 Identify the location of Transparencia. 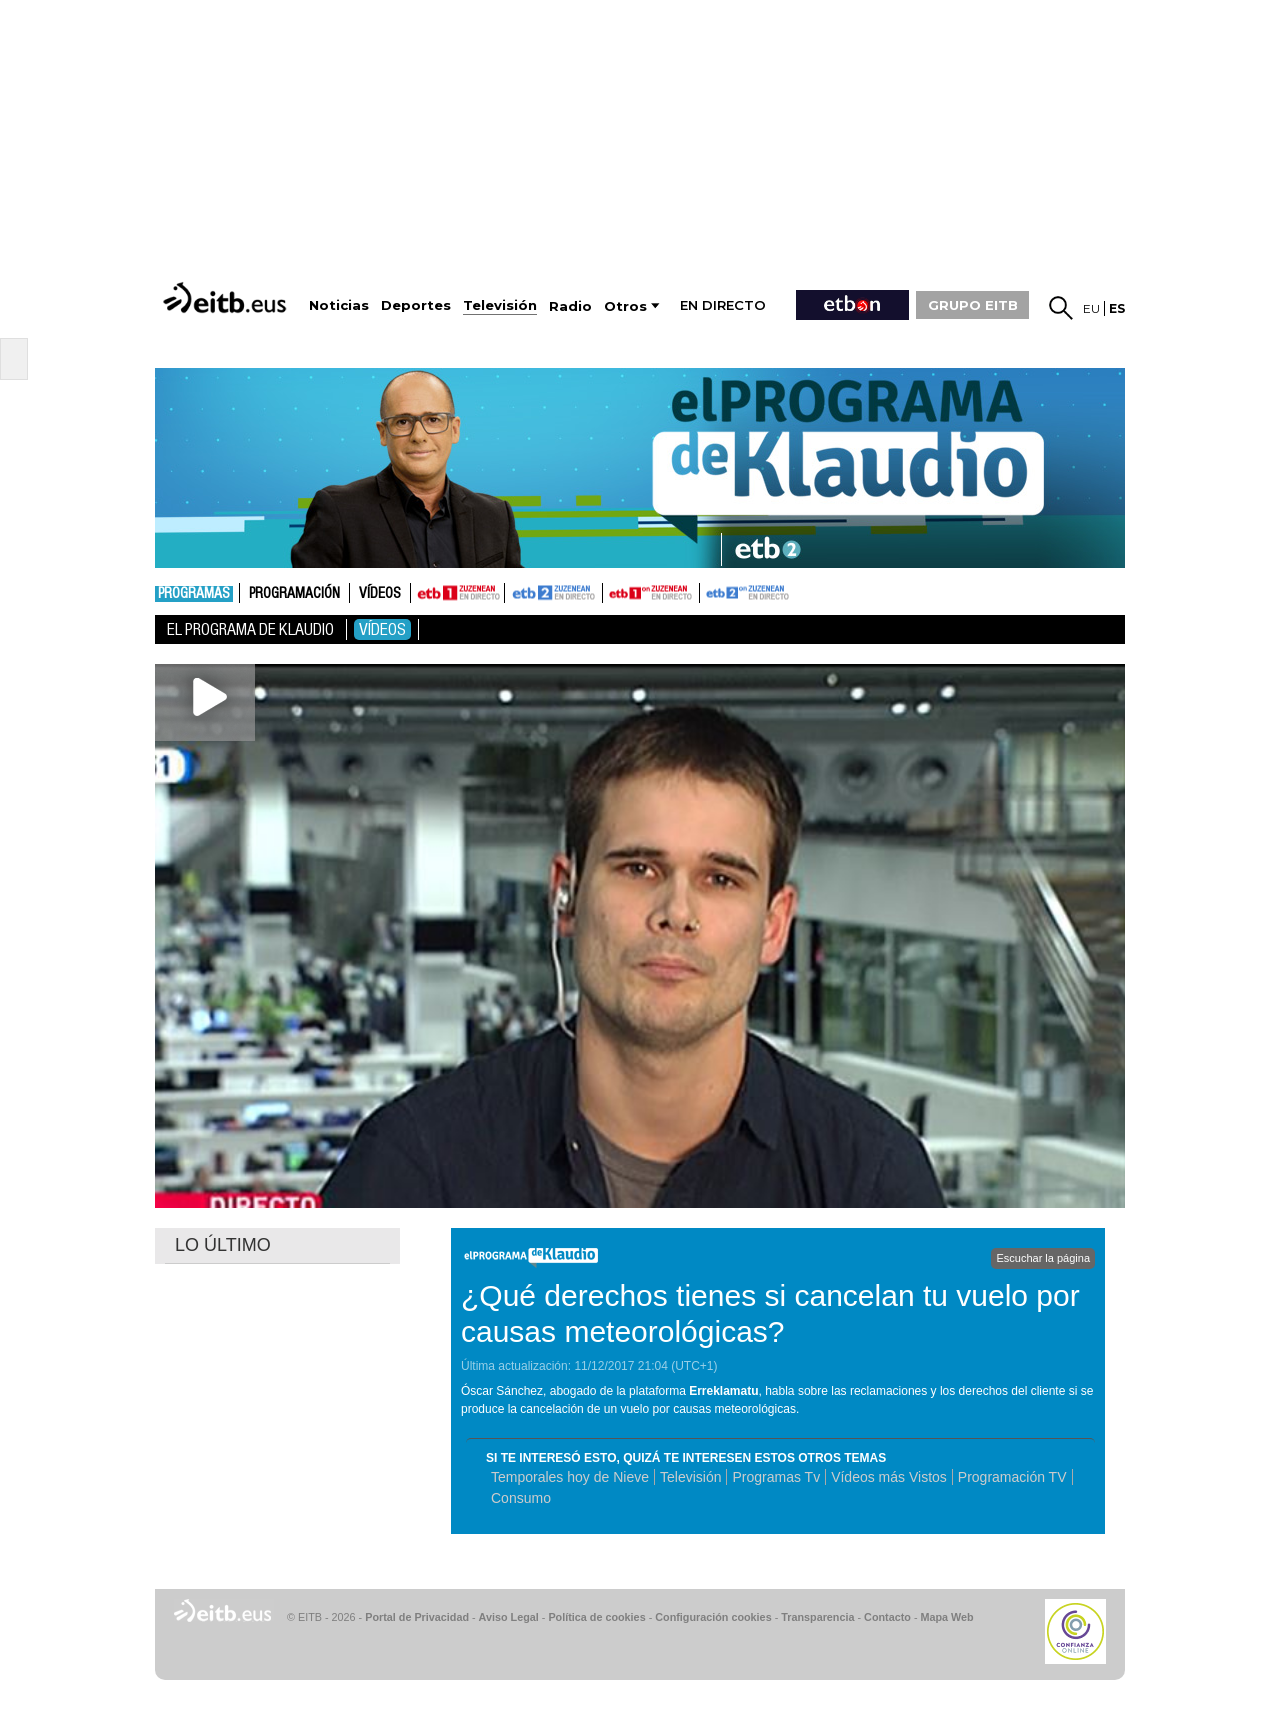
(817, 1617).